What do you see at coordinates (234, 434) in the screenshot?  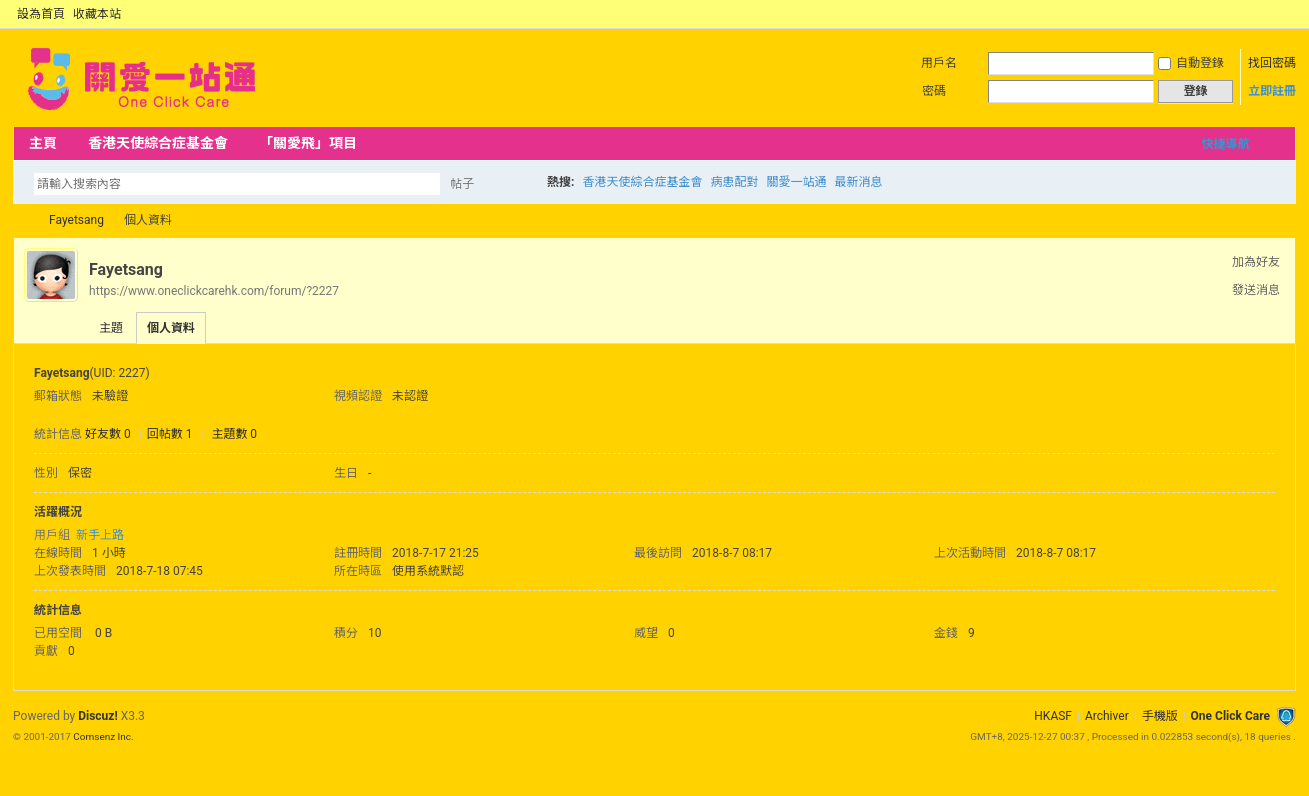 I see `主題數 0` at bounding box center [234, 434].